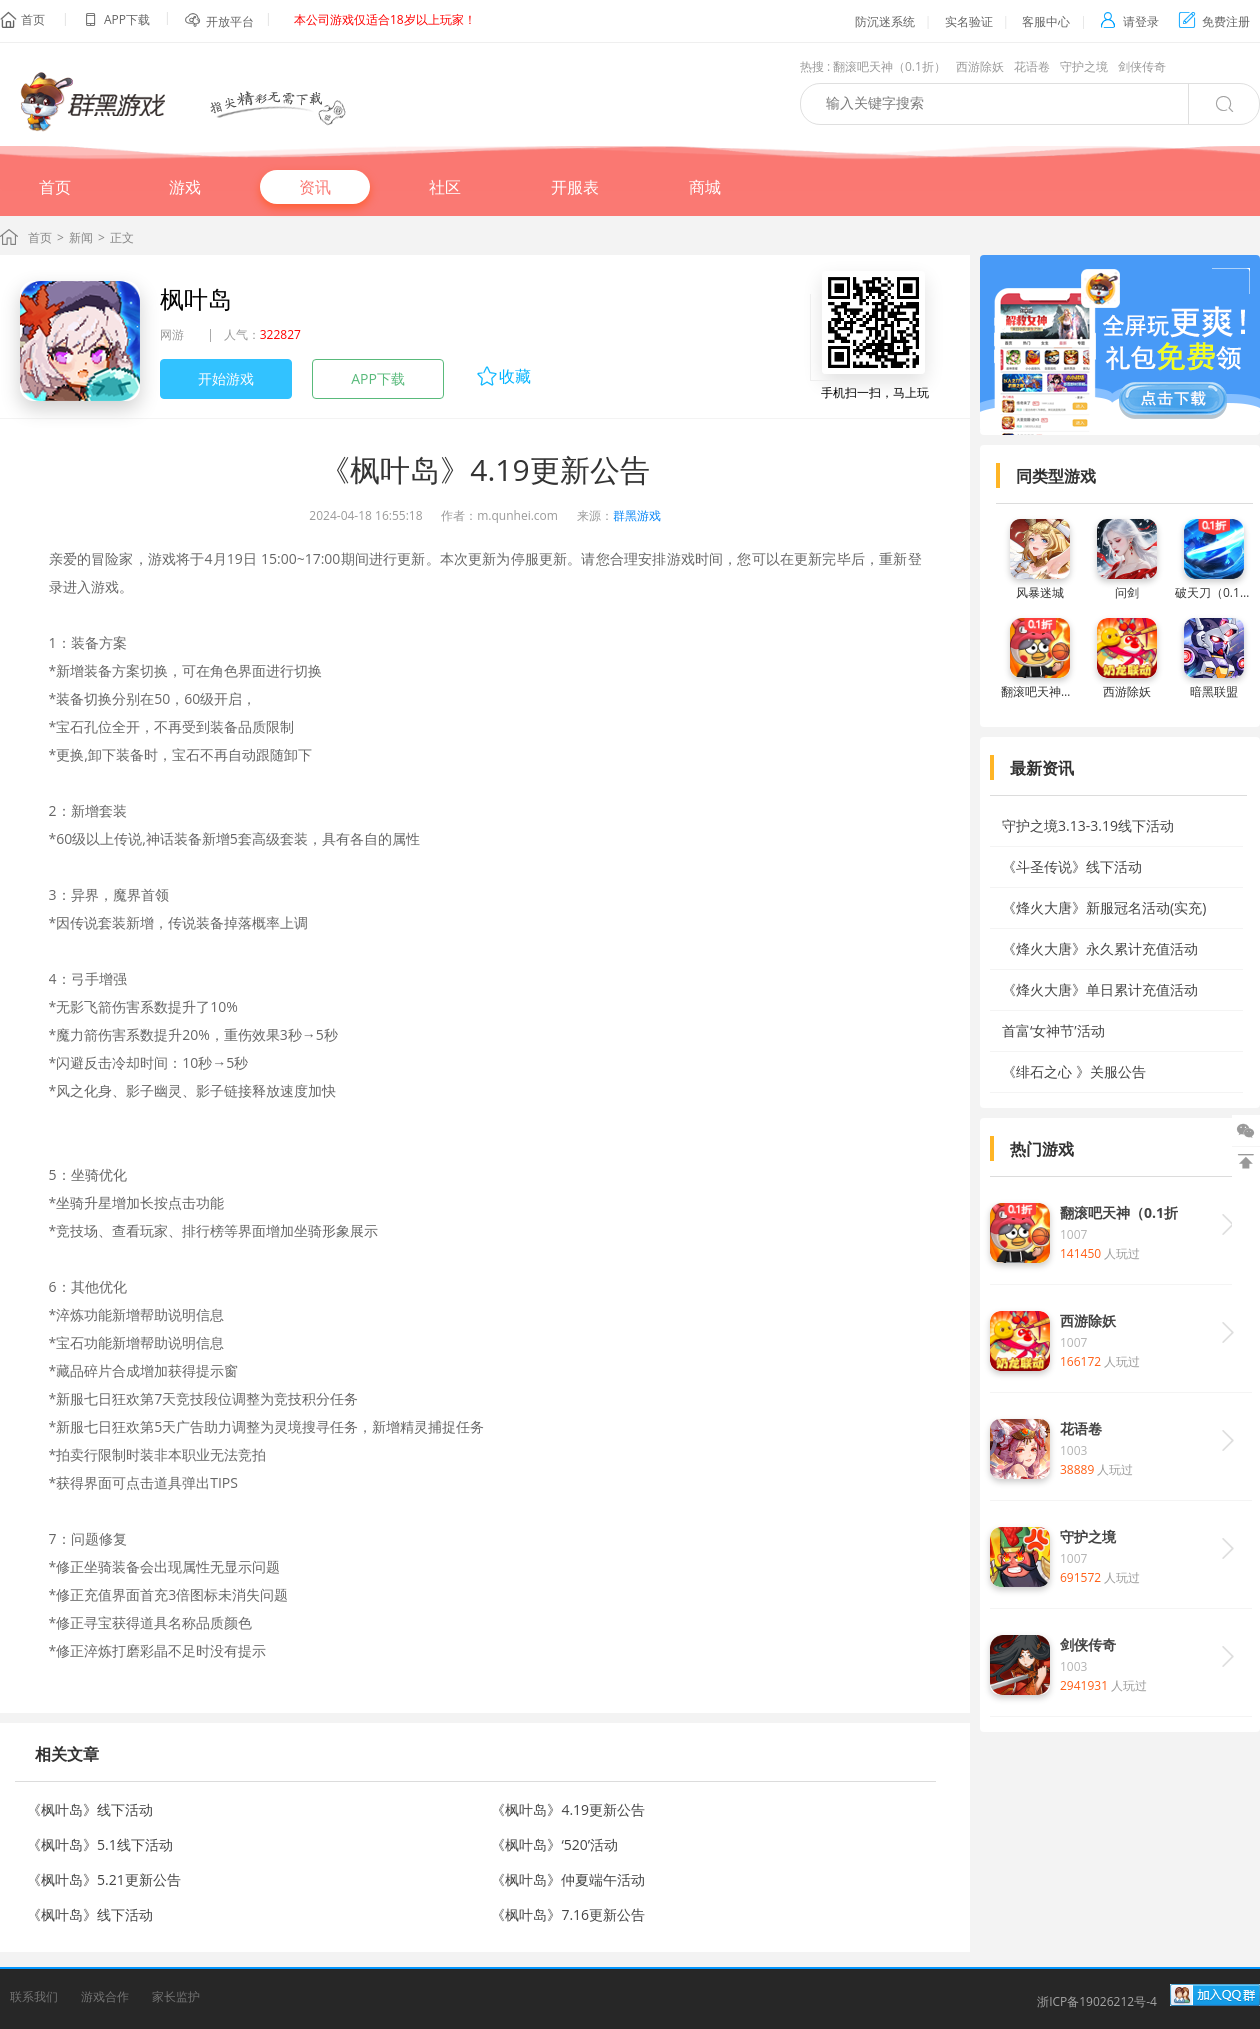 The image size is (1260, 2029). What do you see at coordinates (230, 21) in the screenshot?
I see `开放平台` at bounding box center [230, 21].